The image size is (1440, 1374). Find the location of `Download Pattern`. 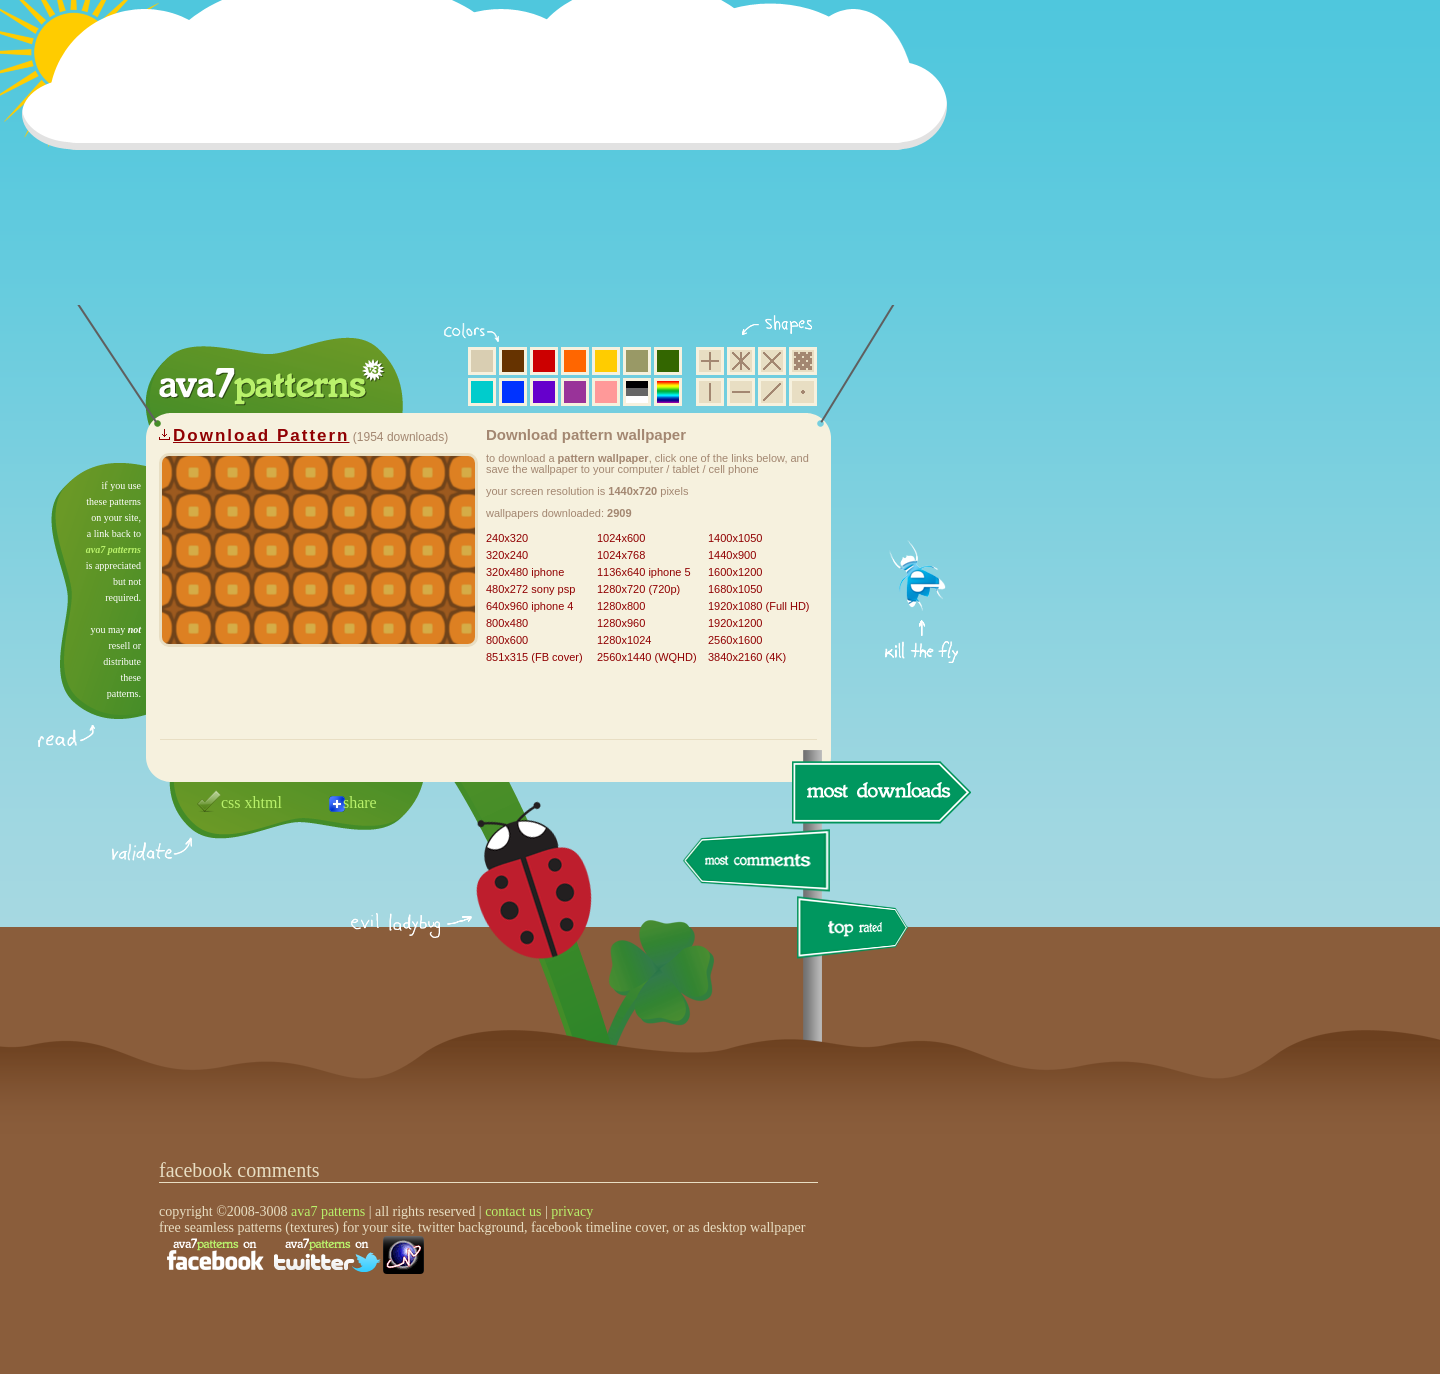

Download Pattern is located at coordinates (261, 435).